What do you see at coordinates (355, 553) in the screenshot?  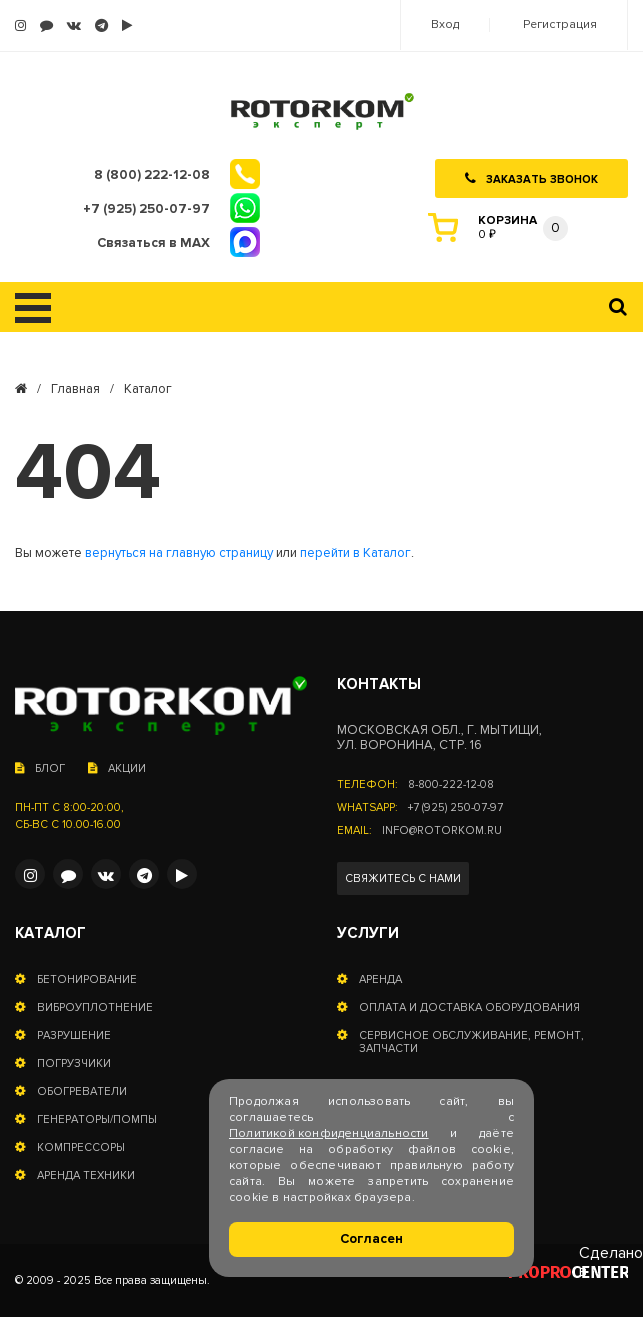 I see `перейти в Каталог` at bounding box center [355, 553].